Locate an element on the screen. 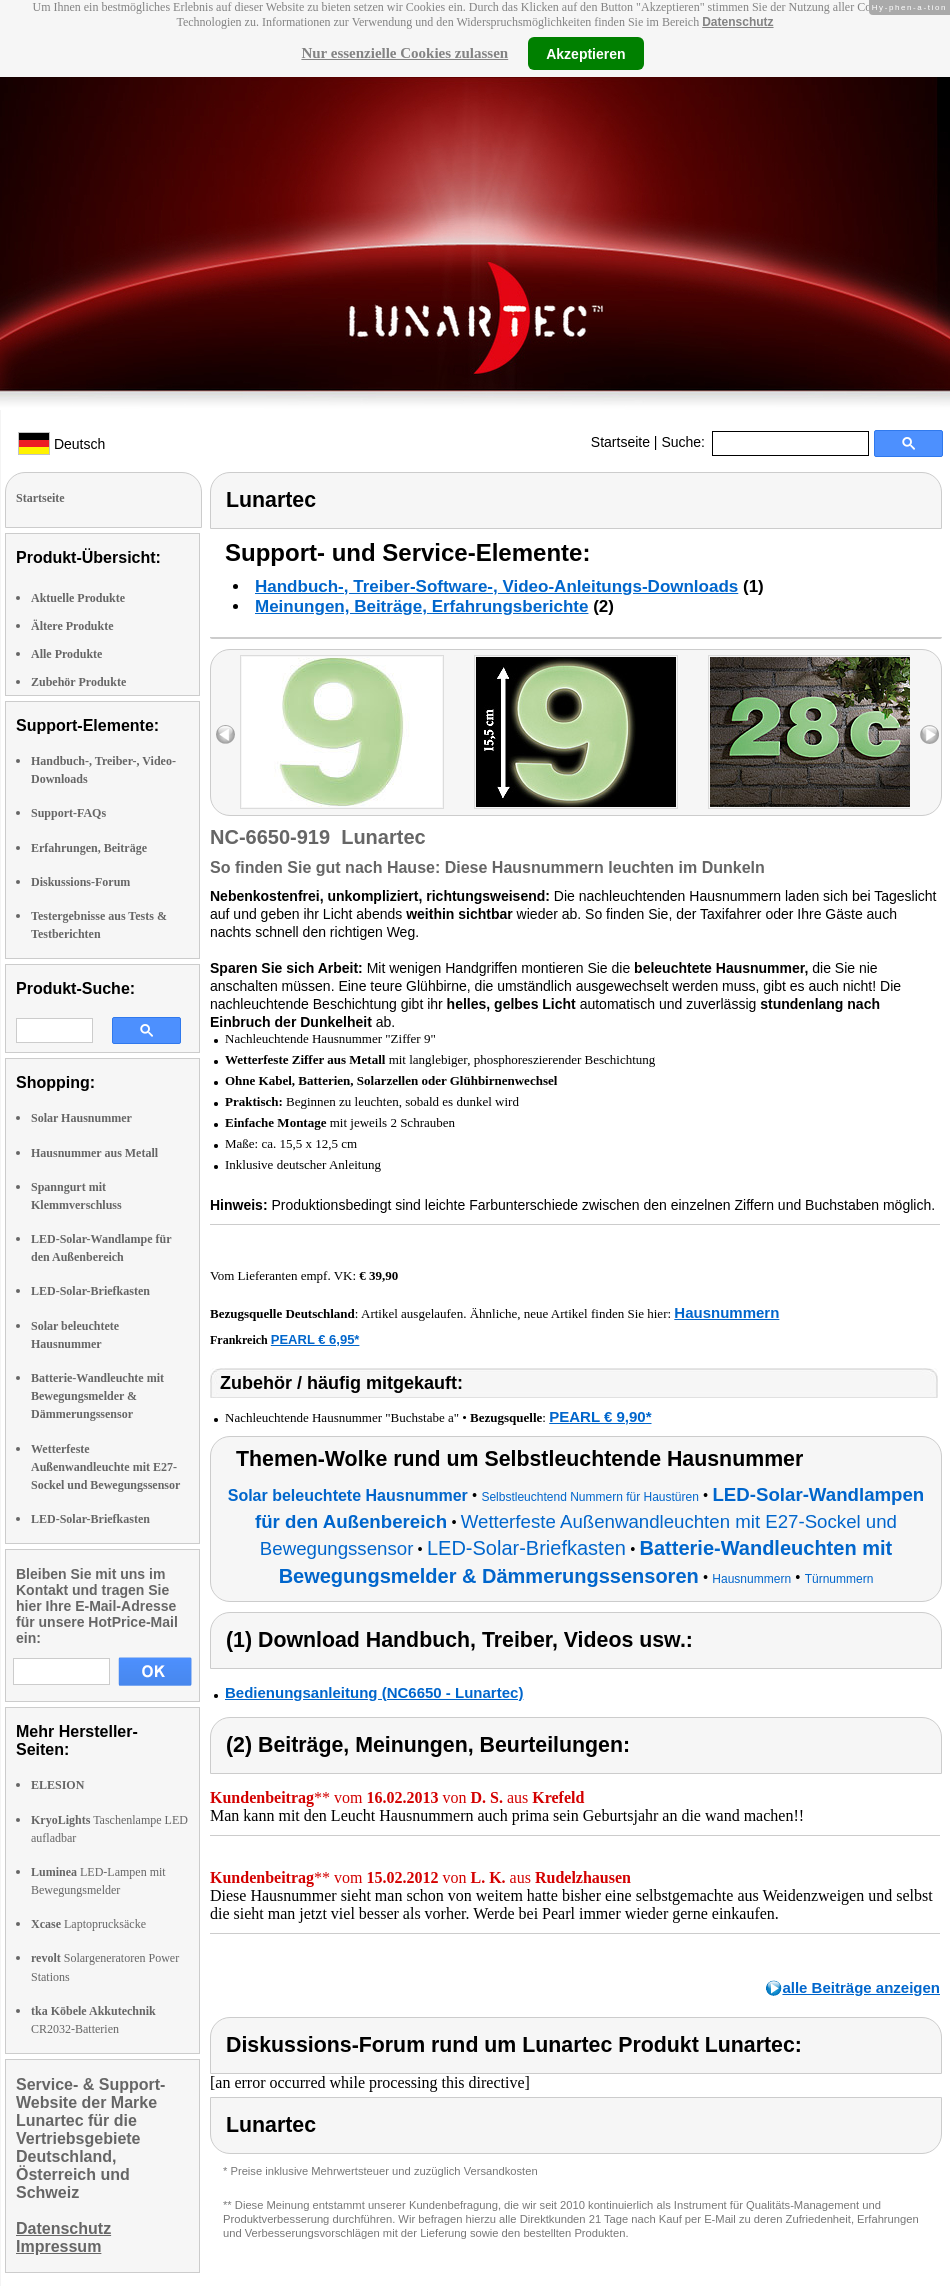 The image size is (950, 2286). Alle Produkte is located at coordinates (66, 654).